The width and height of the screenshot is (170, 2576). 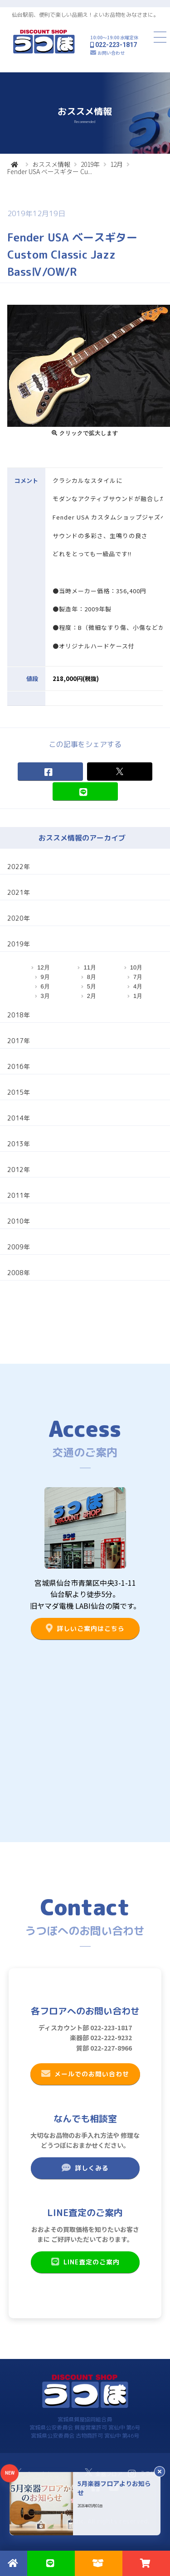 What do you see at coordinates (111, 53) in the screenshot?
I see `お問い合わせ` at bounding box center [111, 53].